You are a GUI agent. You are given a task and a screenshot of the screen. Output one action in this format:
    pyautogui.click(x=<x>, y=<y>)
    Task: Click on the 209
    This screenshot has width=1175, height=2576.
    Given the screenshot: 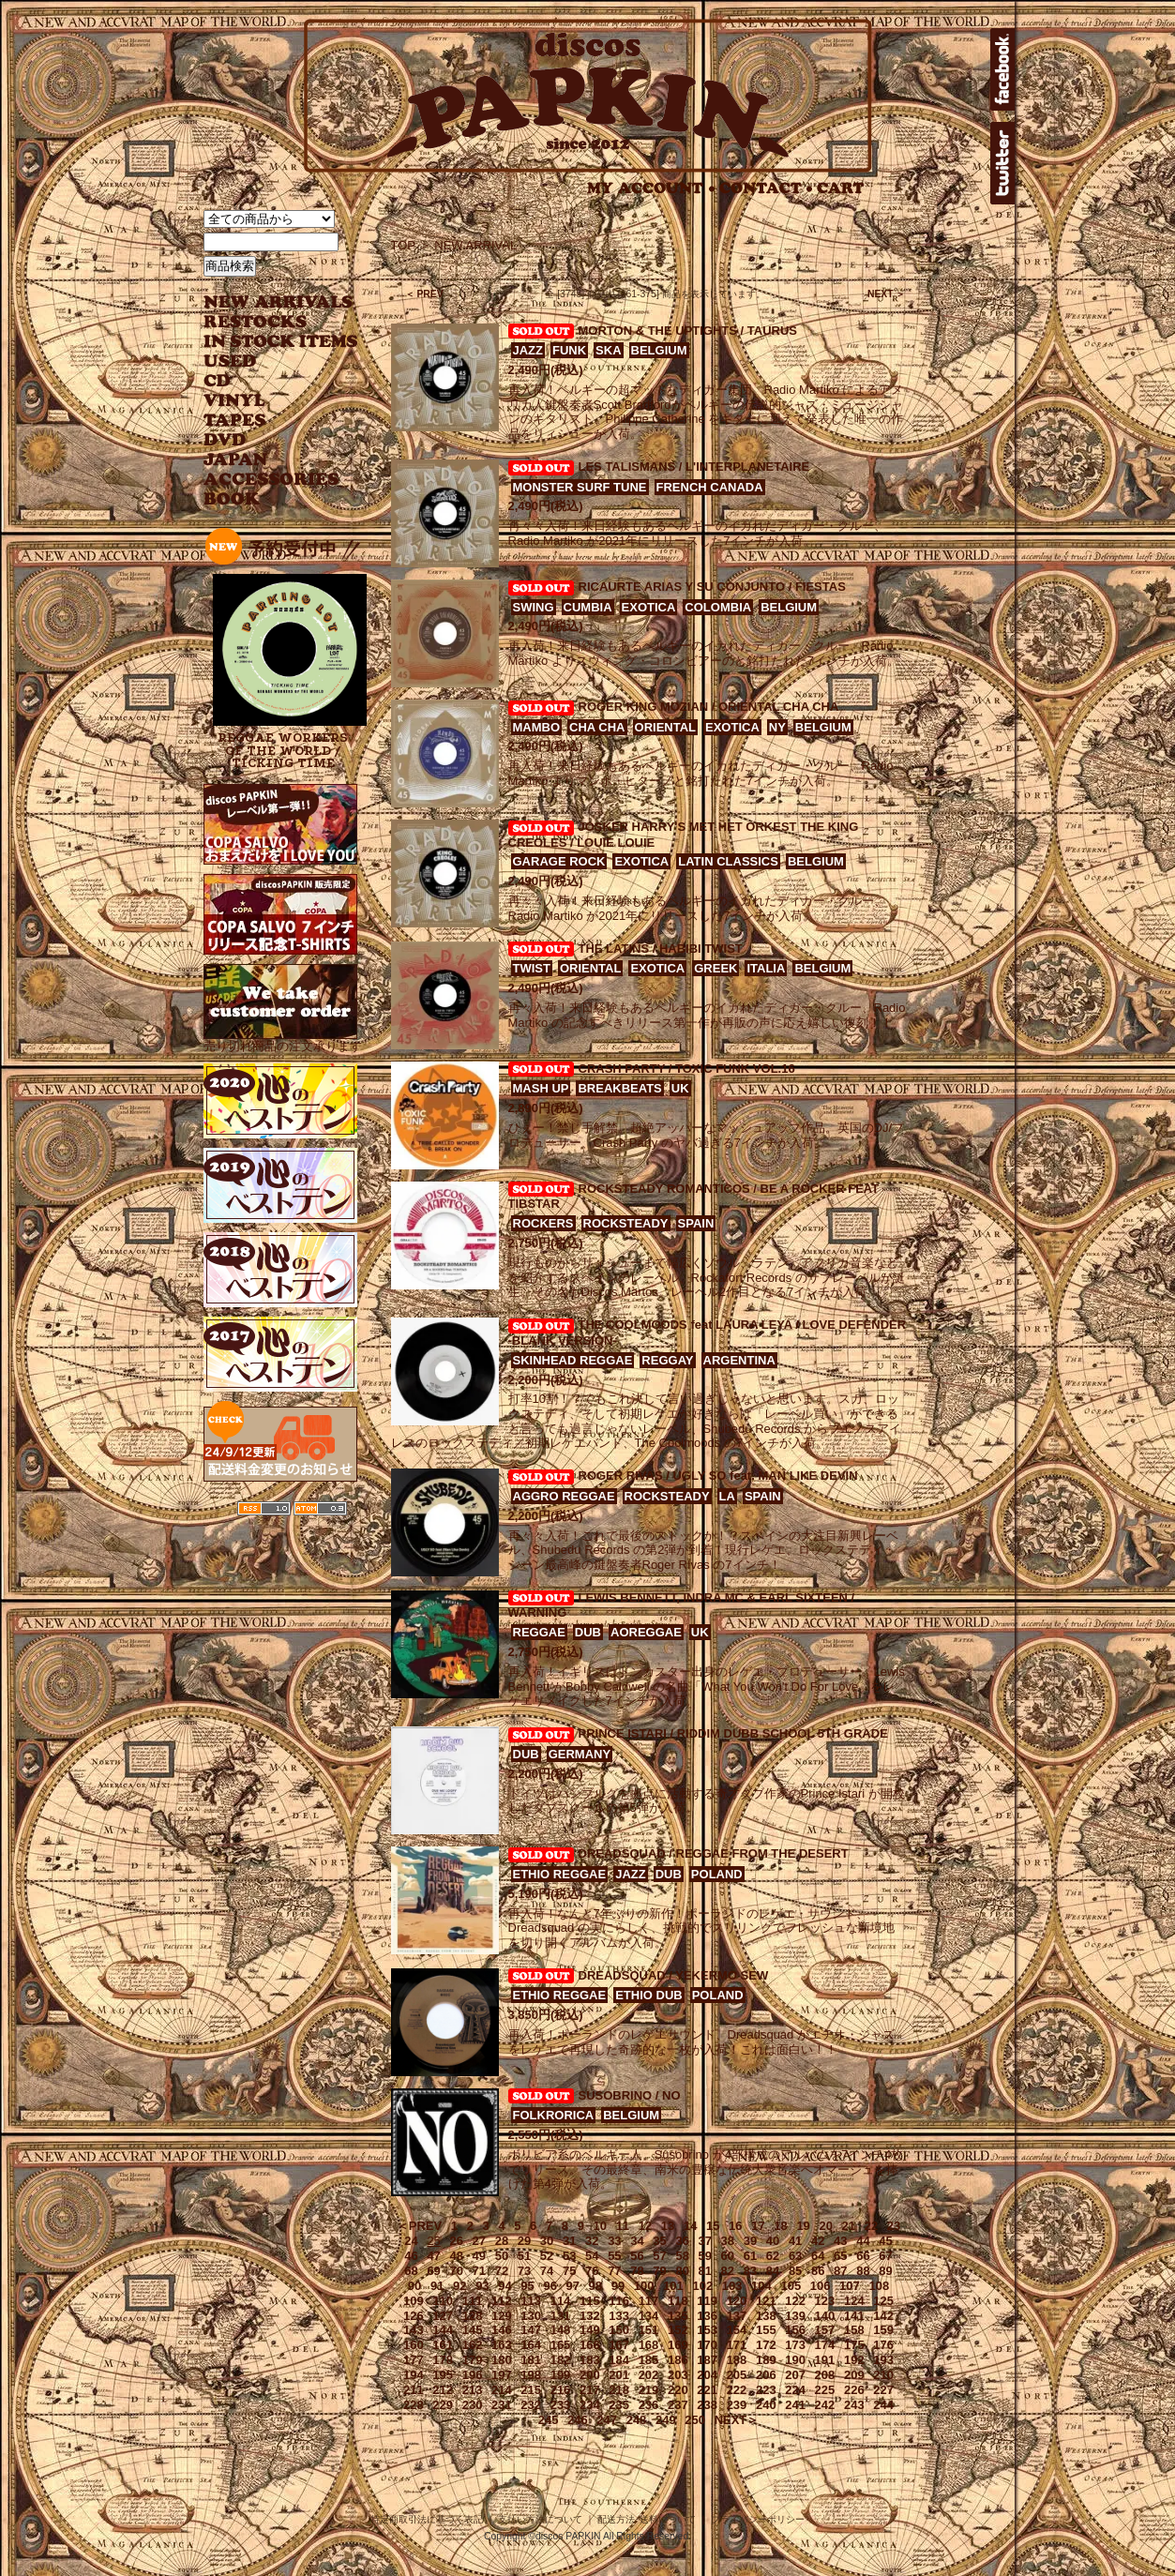 What is the action you would take?
    pyautogui.click(x=854, y=2375)
    